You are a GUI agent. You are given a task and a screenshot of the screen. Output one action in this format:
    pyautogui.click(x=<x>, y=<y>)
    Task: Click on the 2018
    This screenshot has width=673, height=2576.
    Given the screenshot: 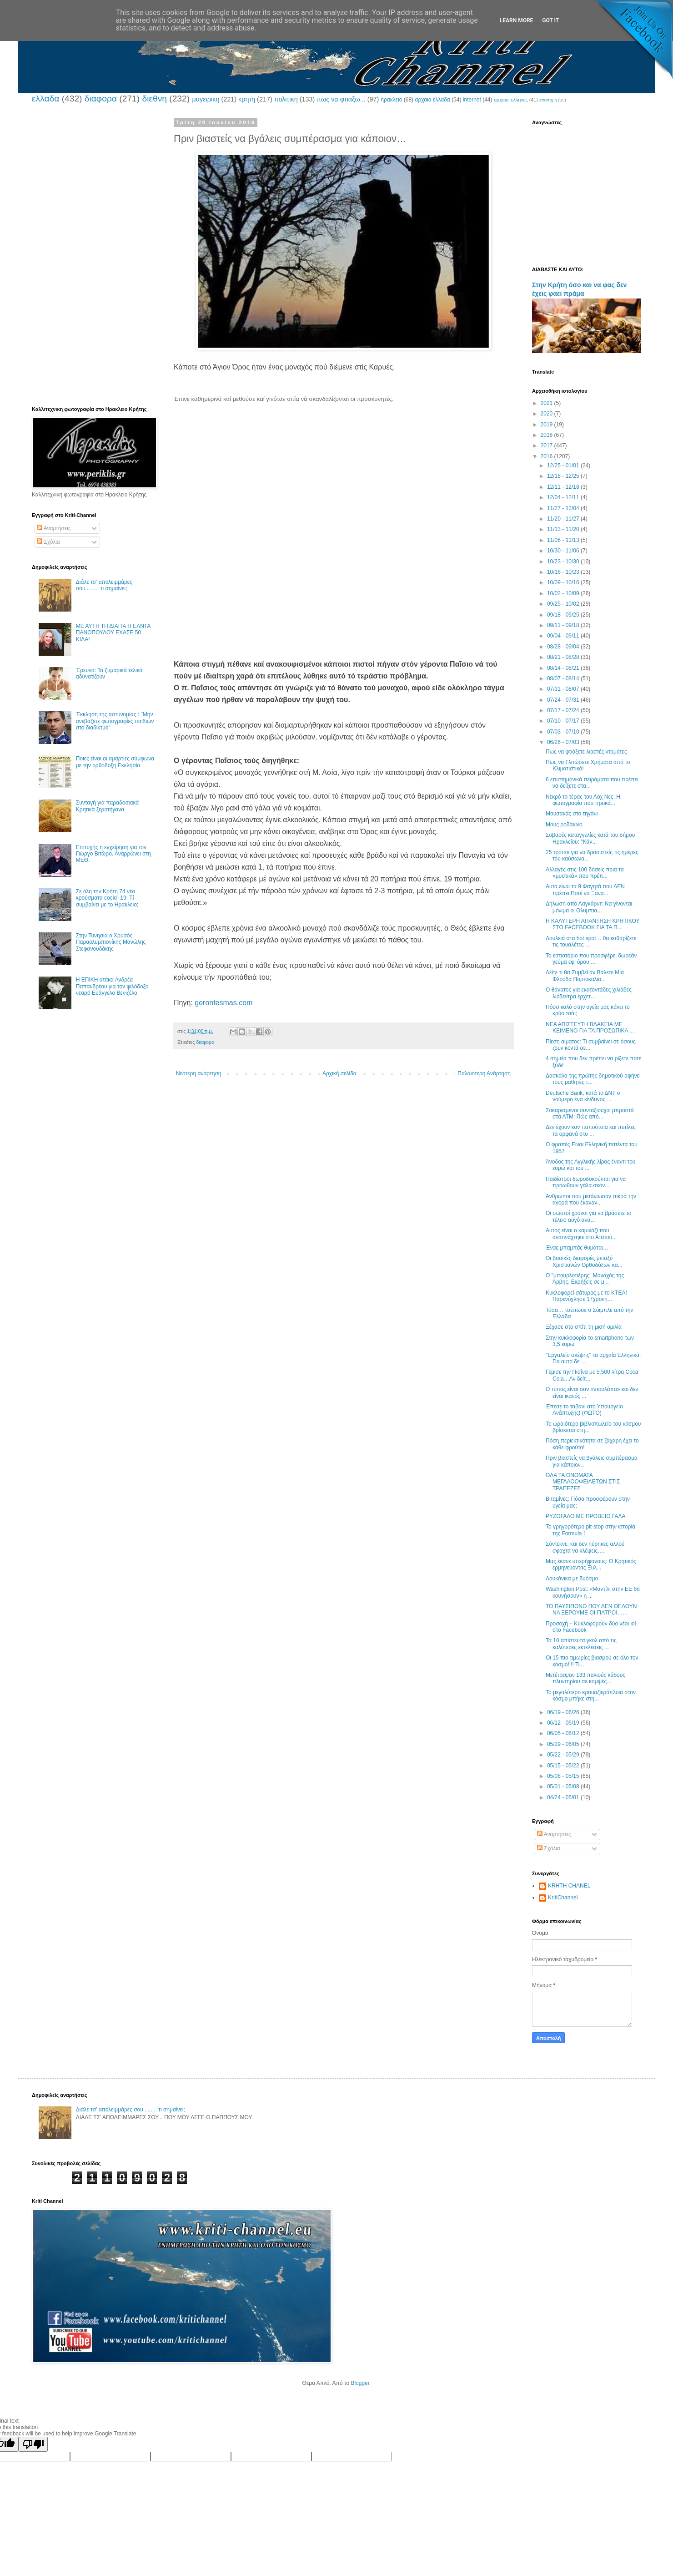 What is the action you would take?
    pyautogui.click(x=547, y=435)
    